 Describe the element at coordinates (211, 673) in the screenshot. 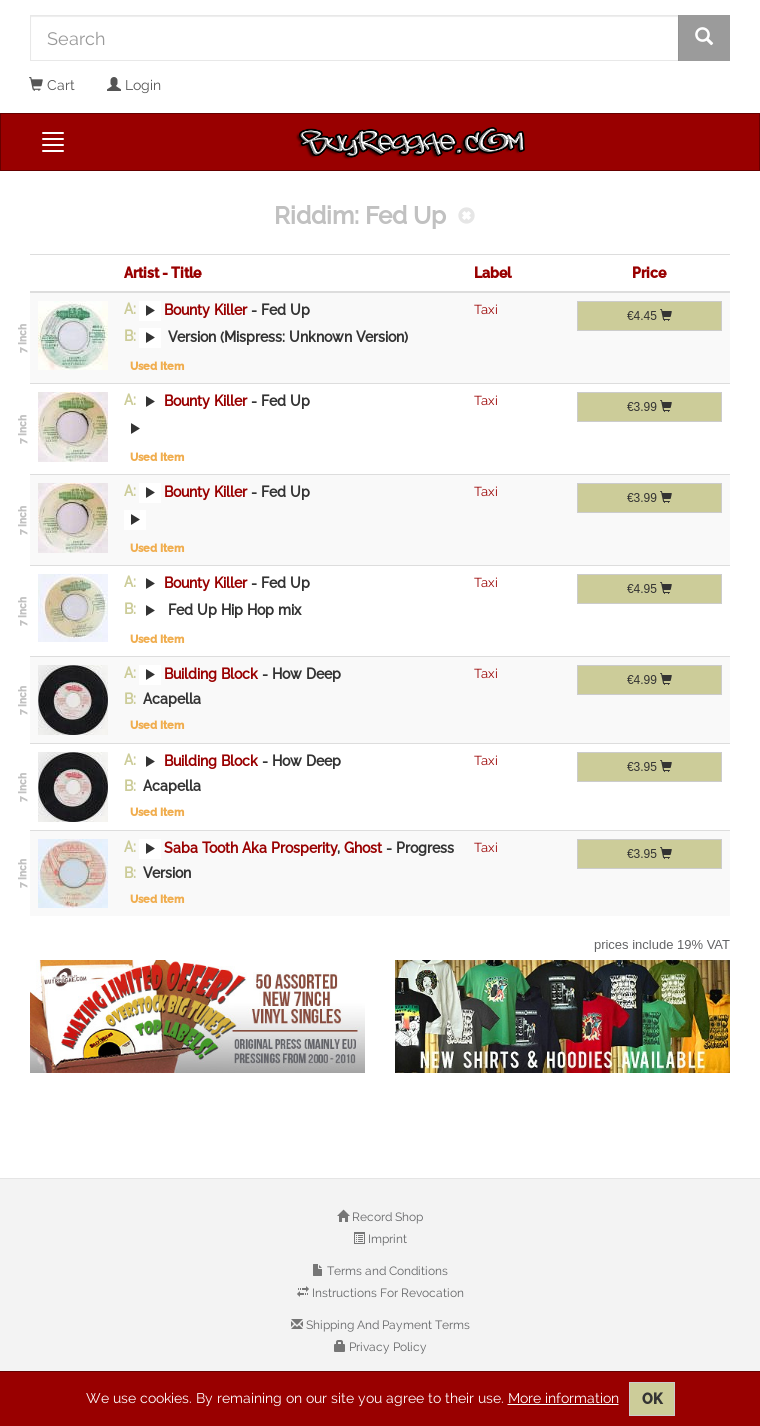

I see `Building Block` at that location.